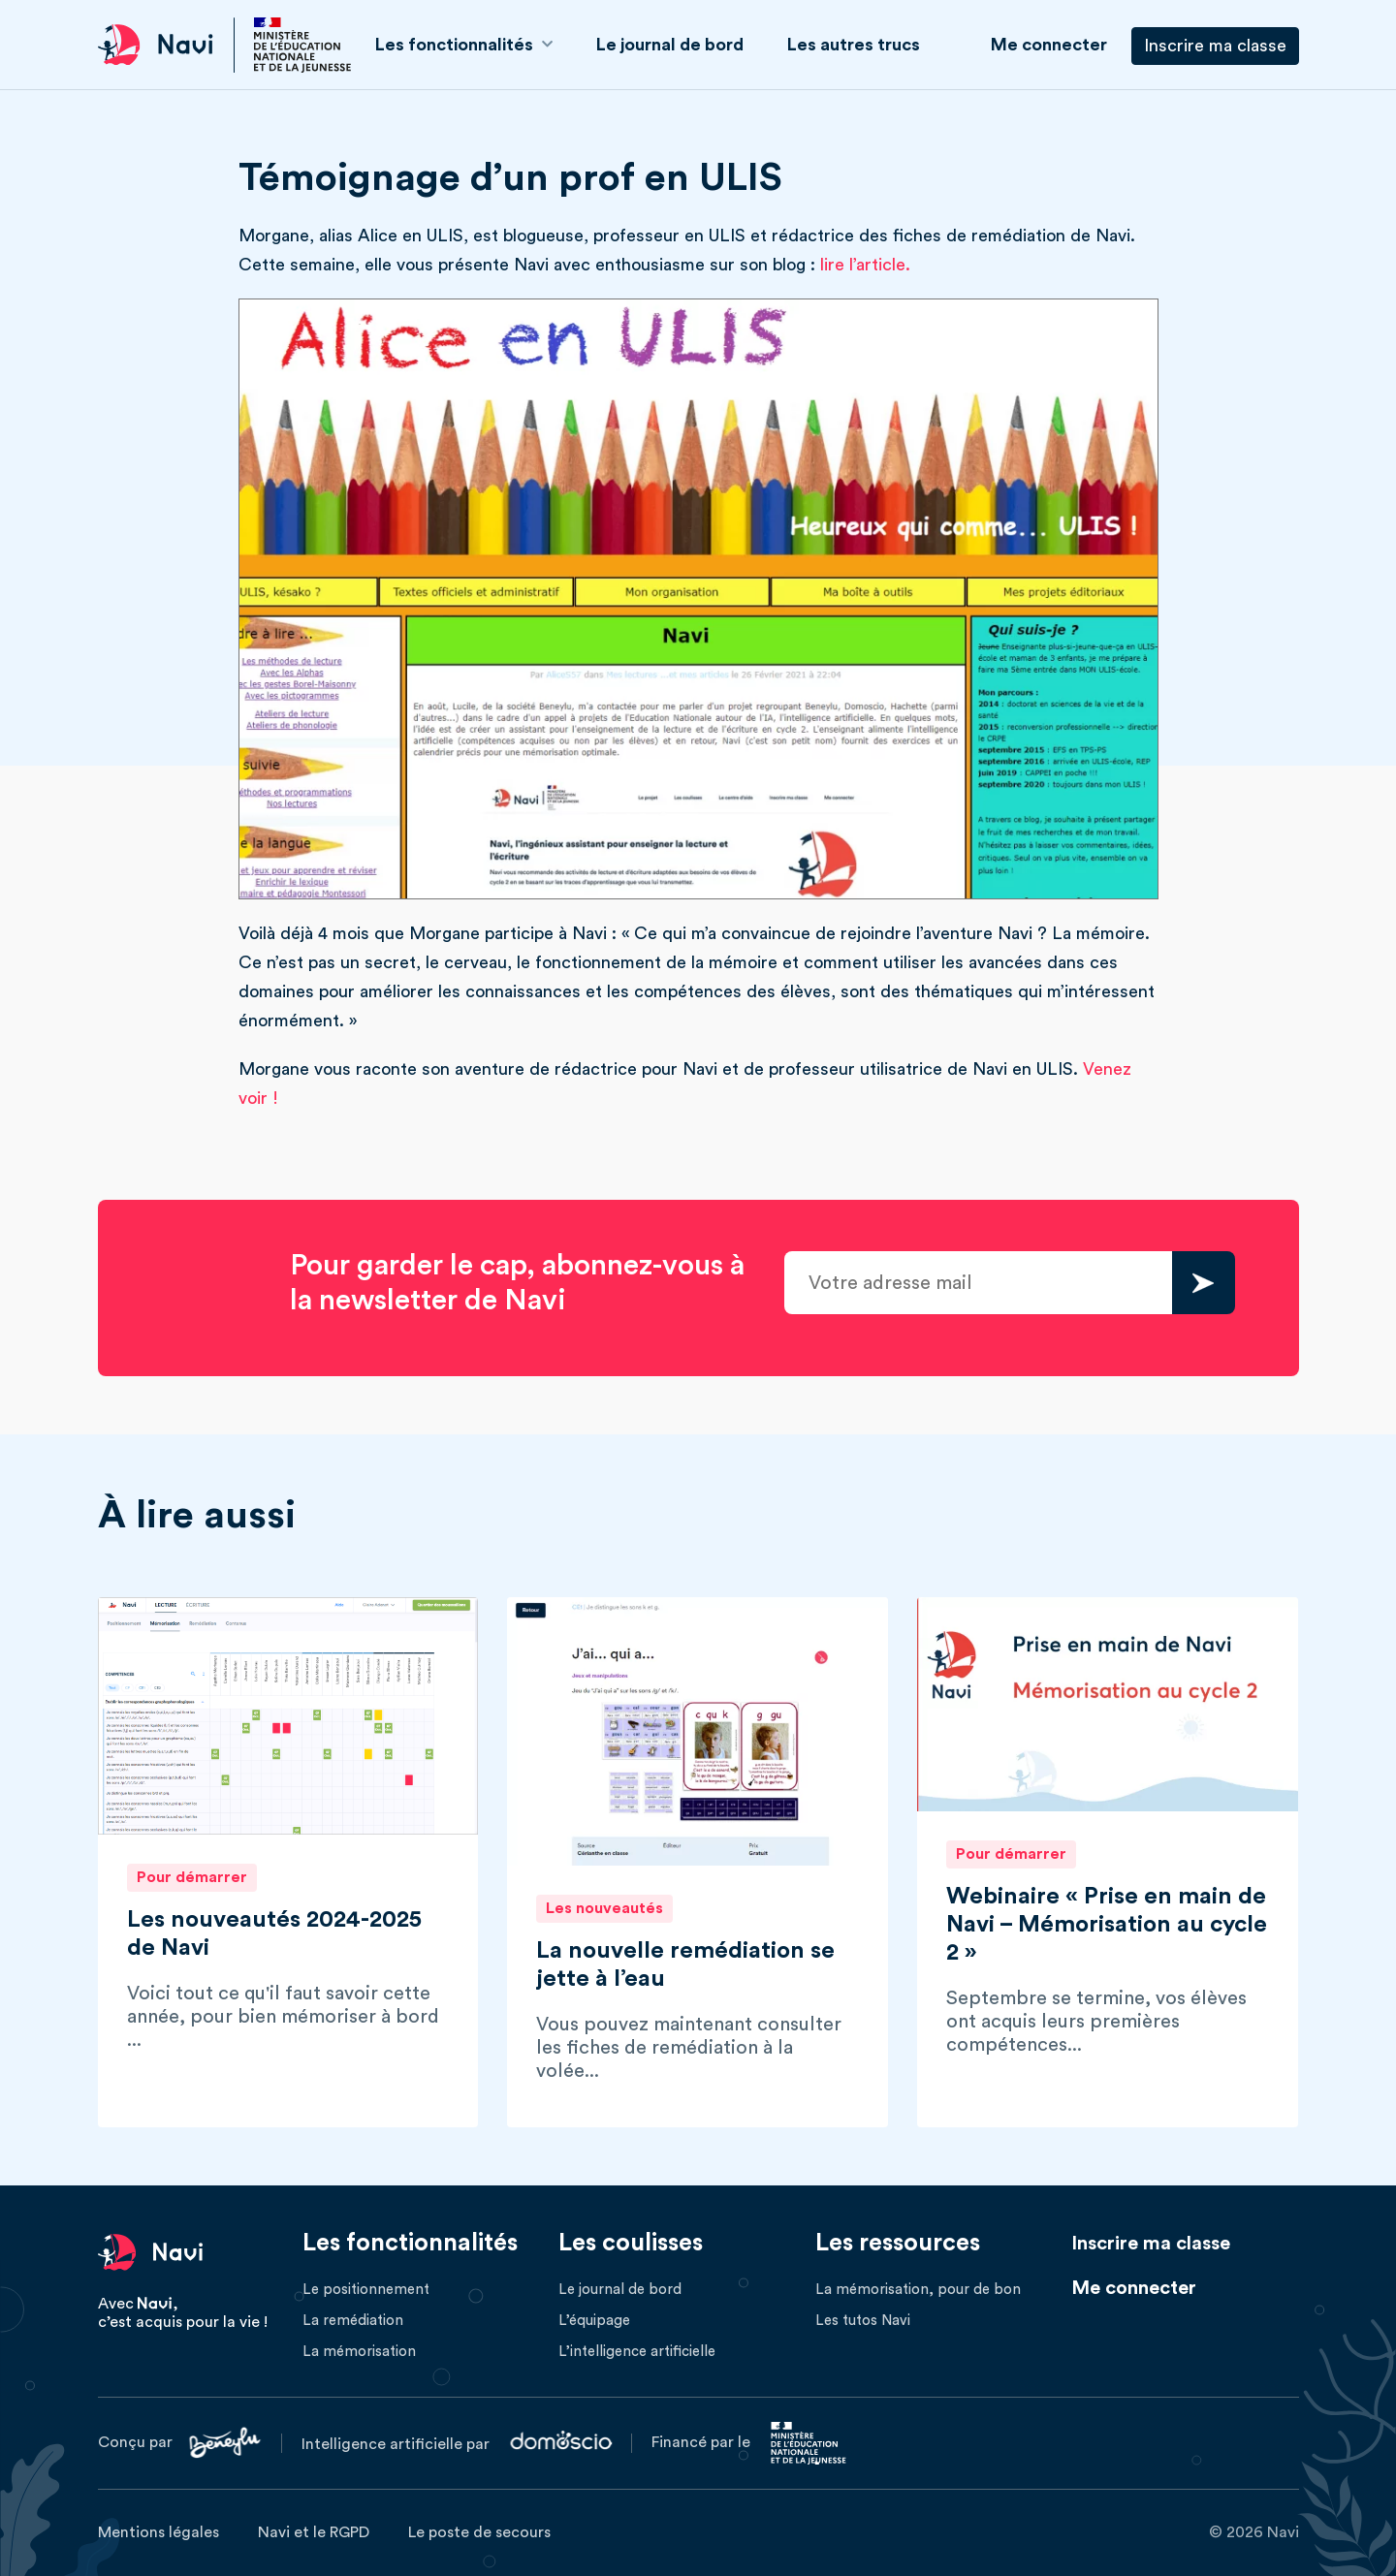 This screenshot has width=1396, height=2576. What do you see at coordinates (479, 2532) in the screenshot?
I see `Le poste de secours` at bounding box center [479, 2532].